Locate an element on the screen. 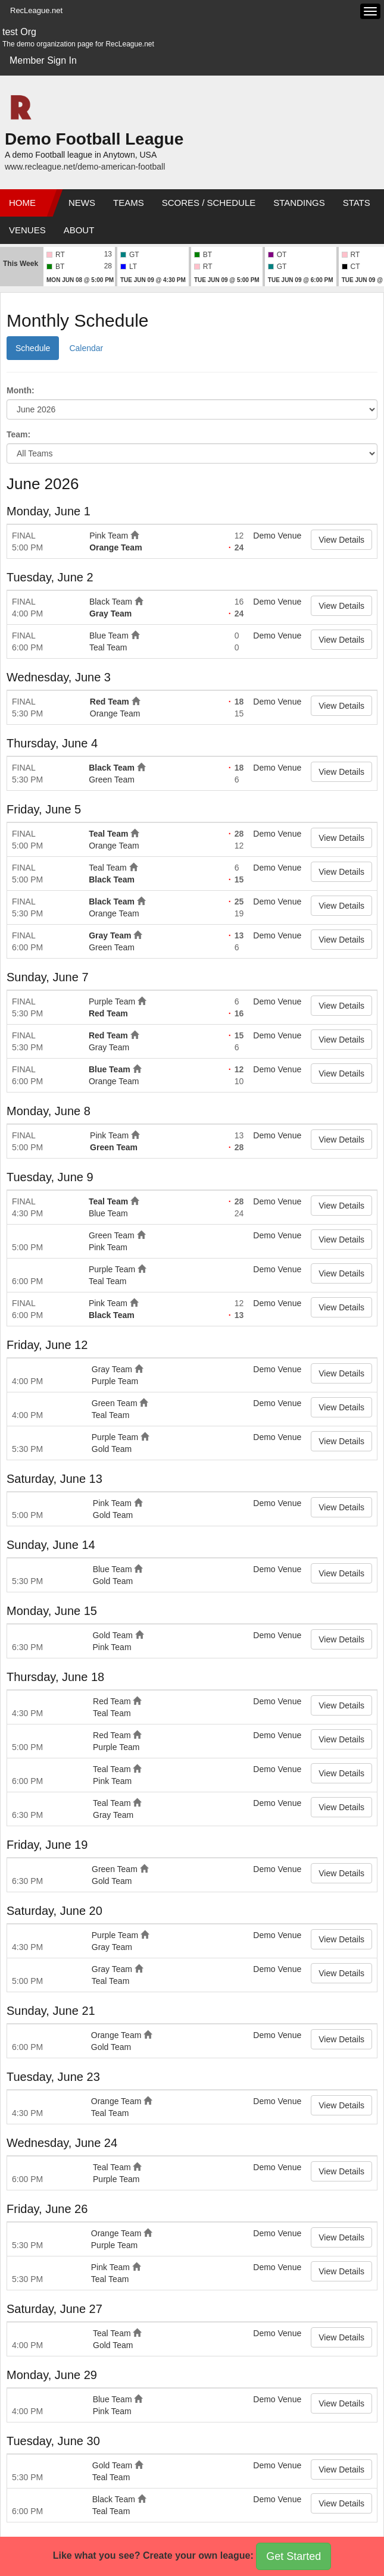  www.recleague.net/demo-american-football is located at coordinates (85, 166).